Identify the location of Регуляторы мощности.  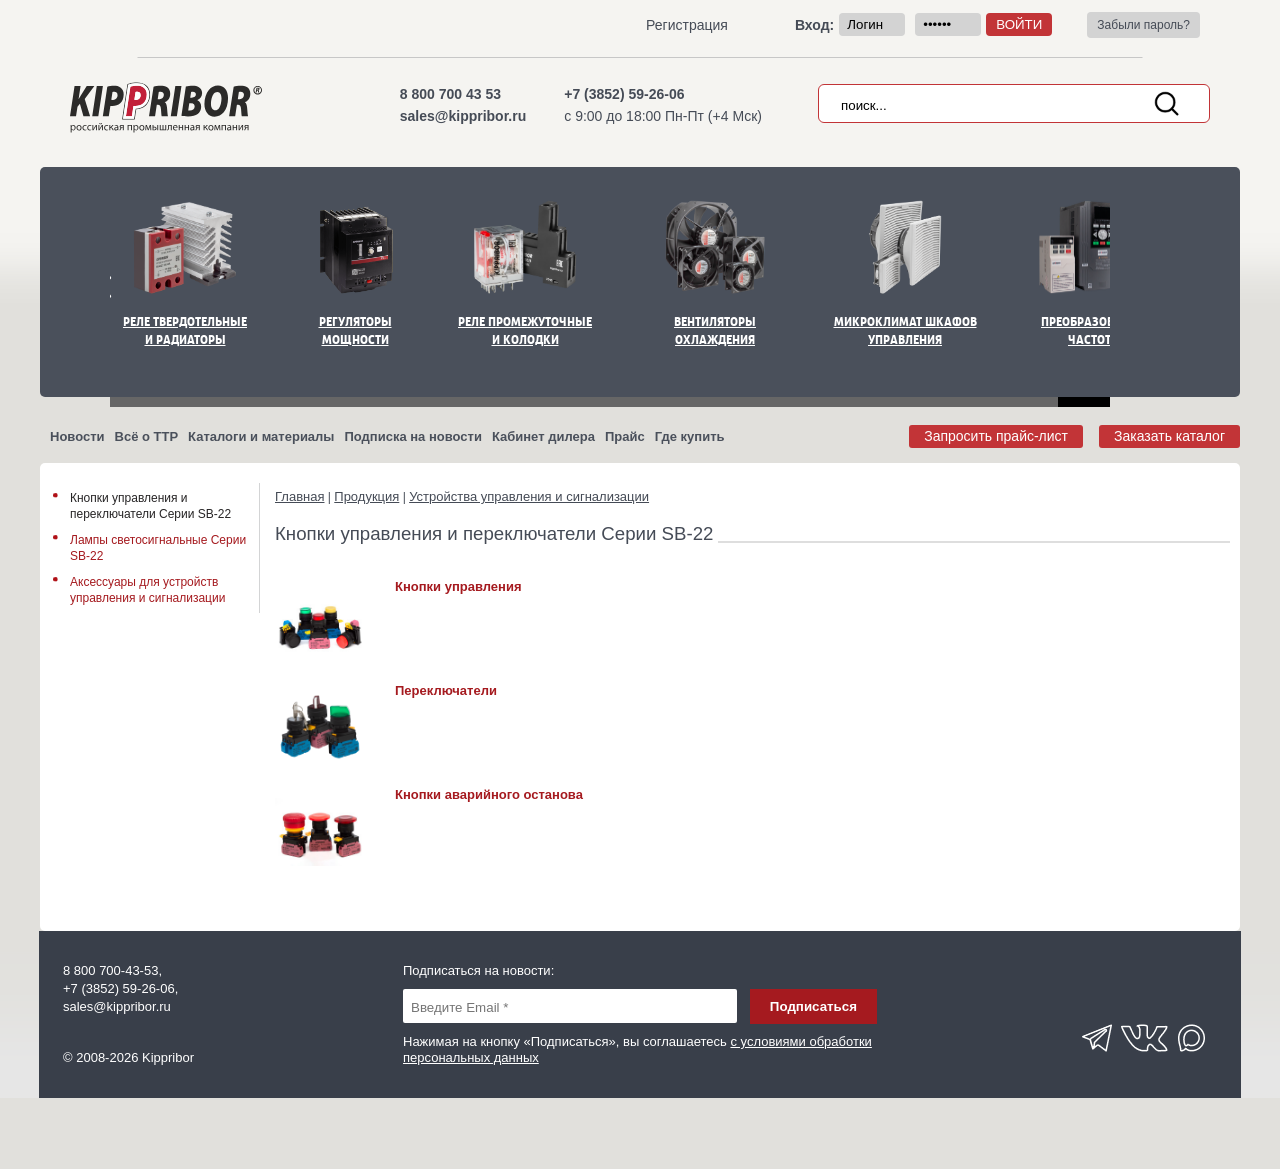
(355, 330).